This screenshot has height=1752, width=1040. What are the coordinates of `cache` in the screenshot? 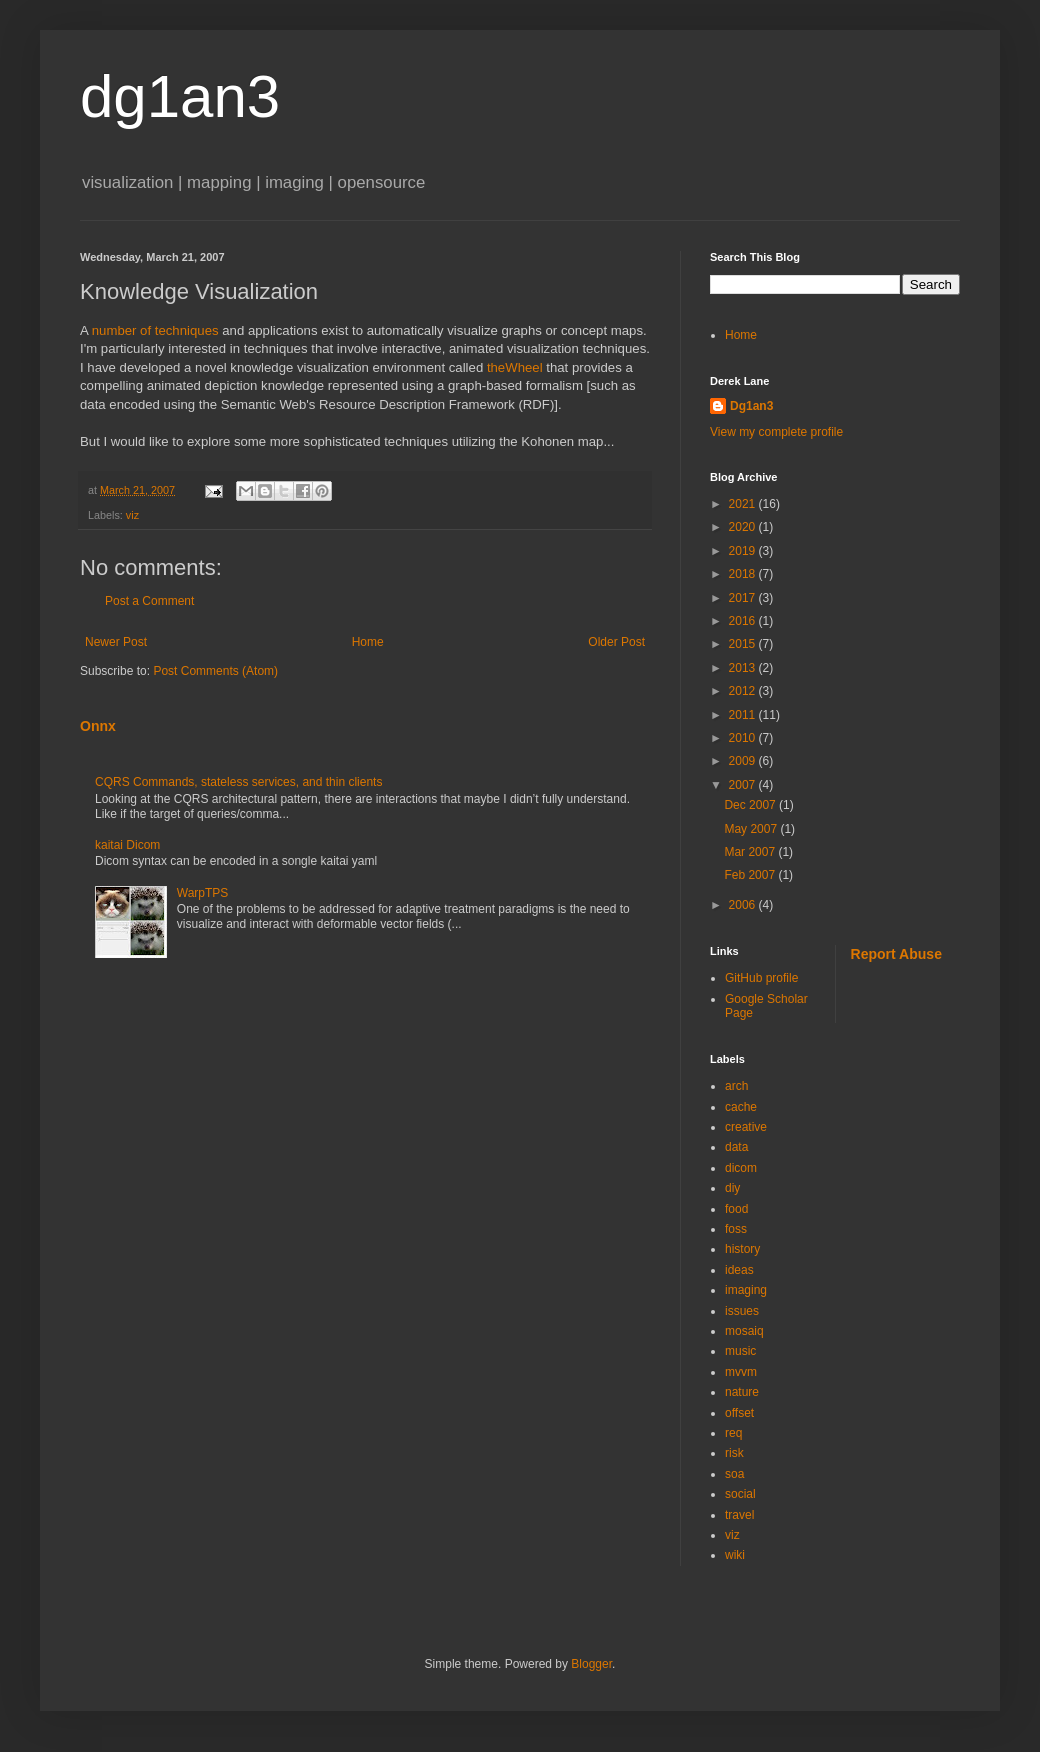 It's located at (741, 1107).